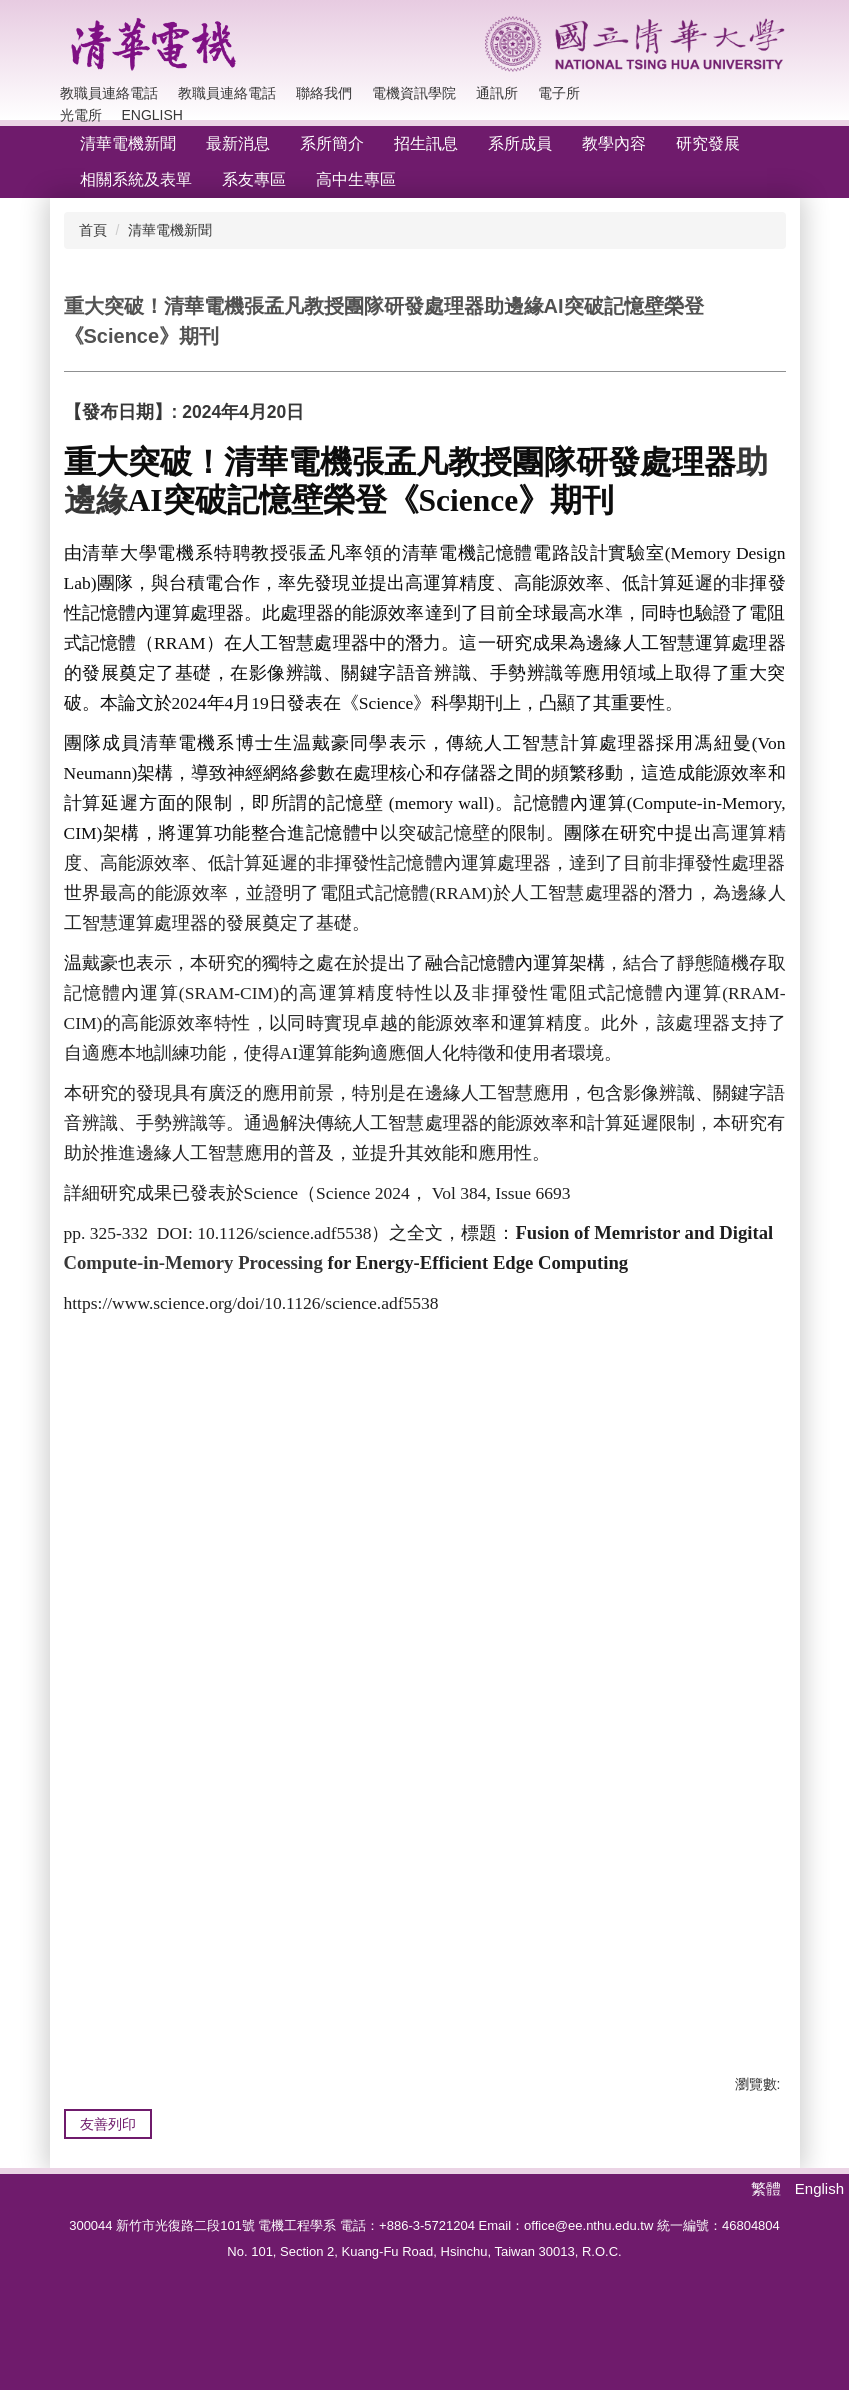 The width and height of the screenshot is (849, 2390). Describe the element at coordinates (559, 93) in the screenshot. I see `電子所` at that location.